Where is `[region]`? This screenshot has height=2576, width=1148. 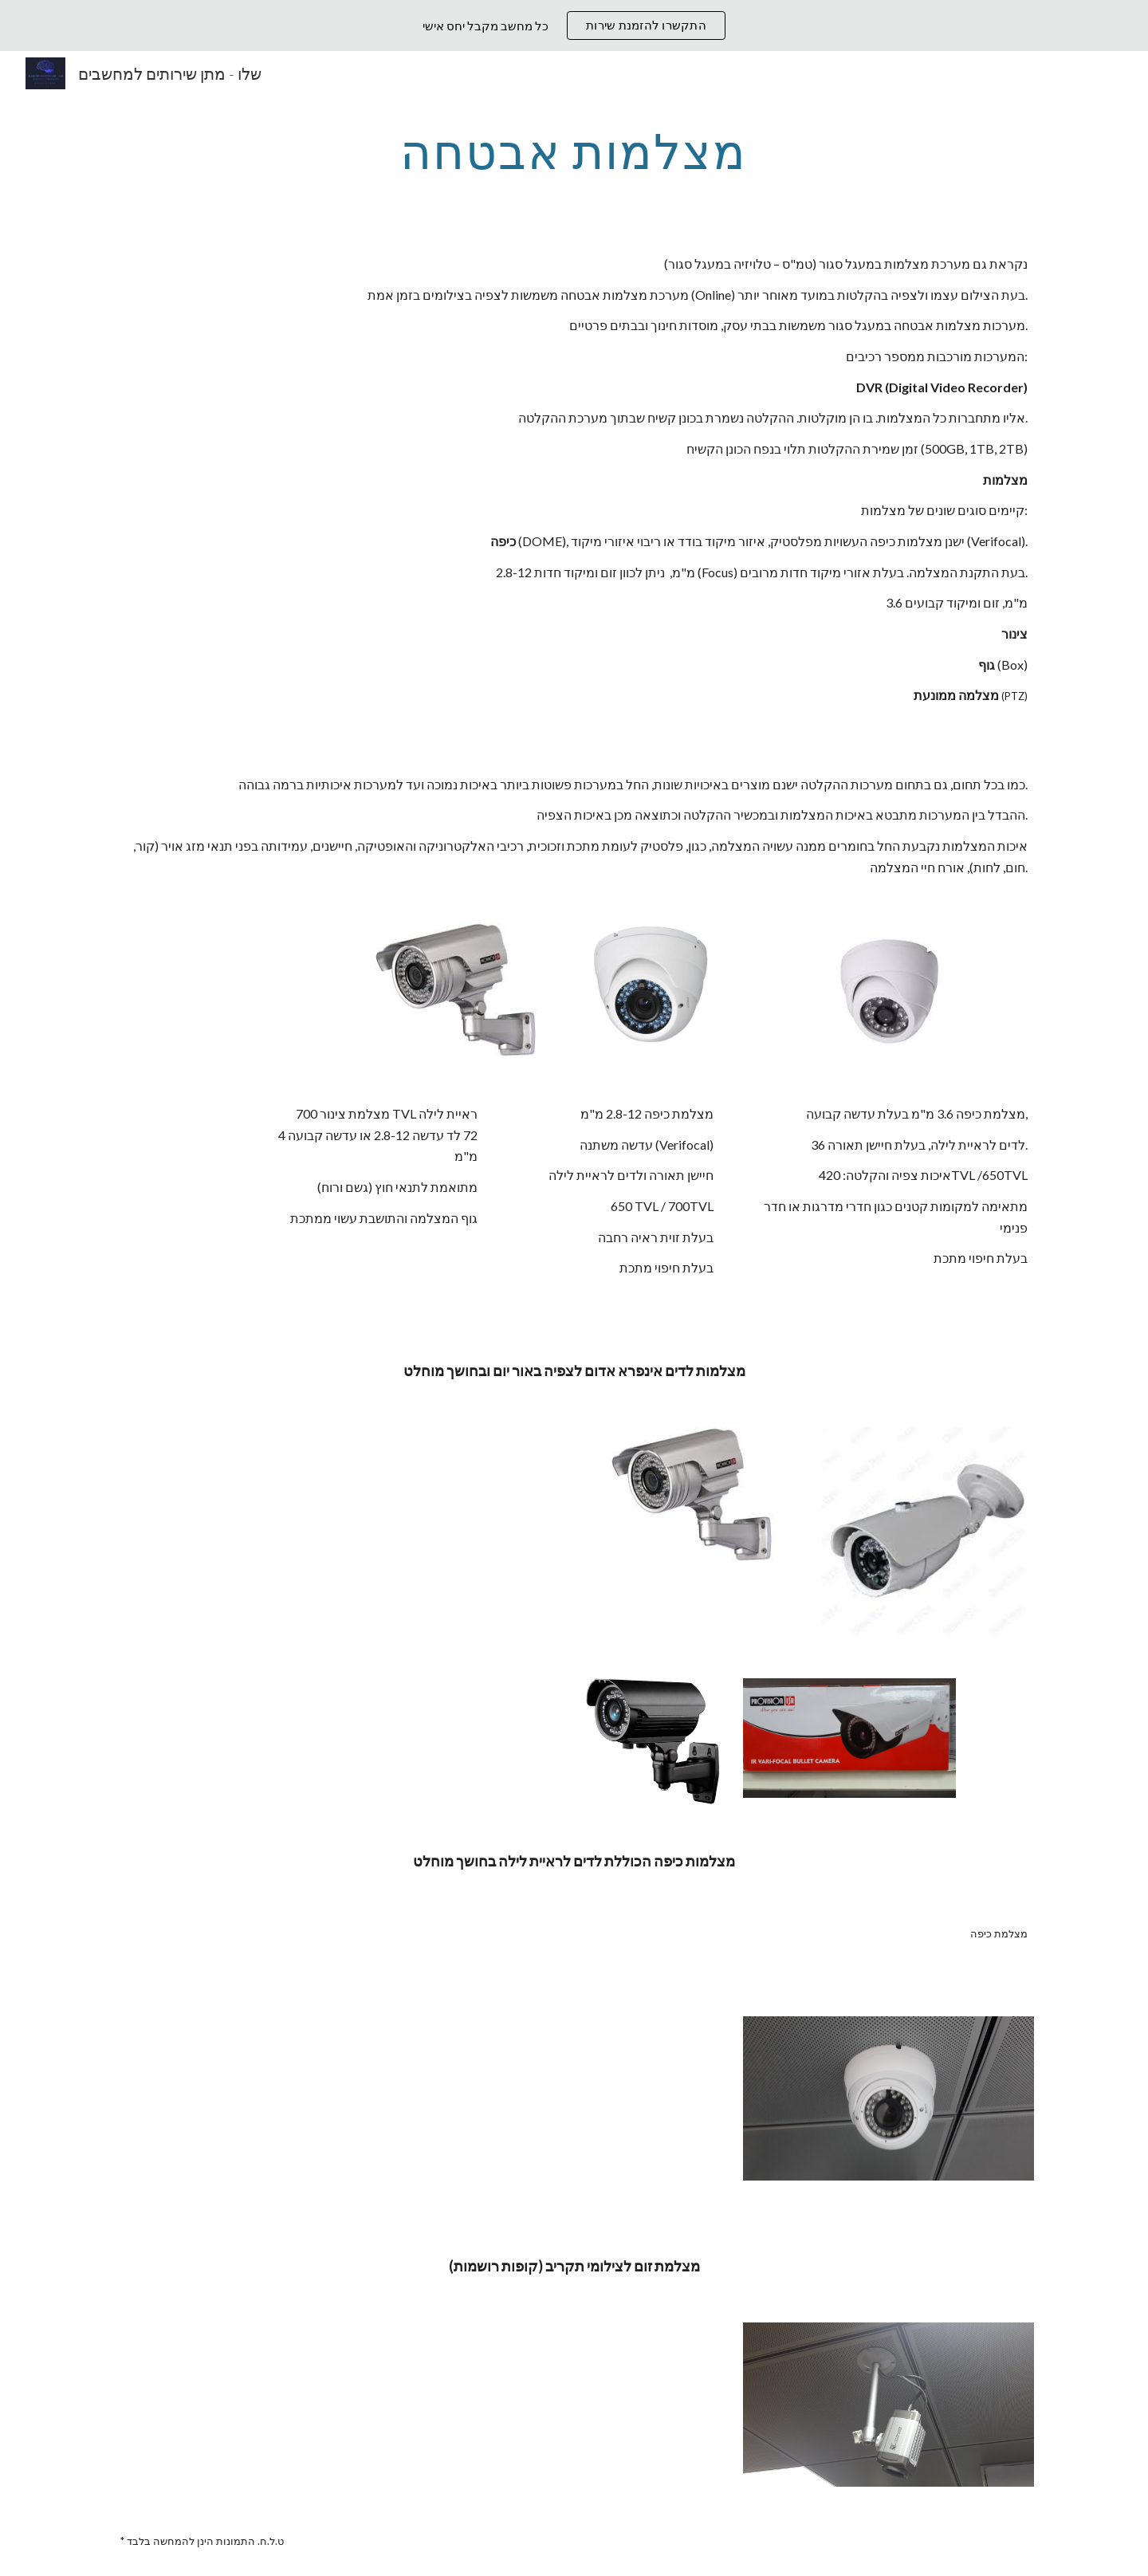
[region] is located at coordinates (574, 25).